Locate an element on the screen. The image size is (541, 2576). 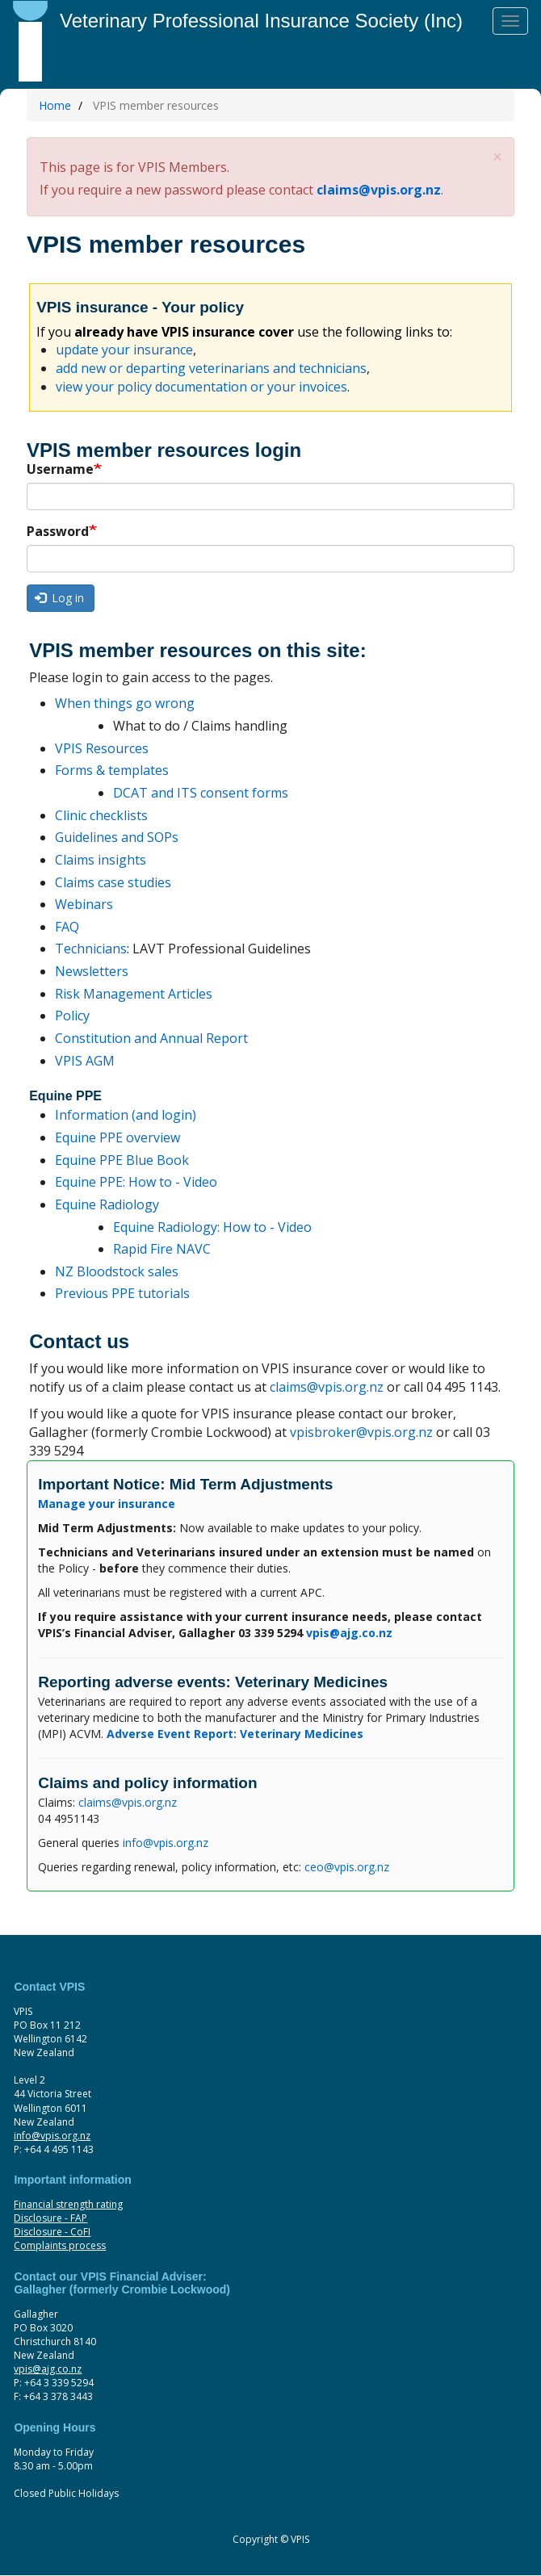
Complaints process is located at coordinates (60, 2245).